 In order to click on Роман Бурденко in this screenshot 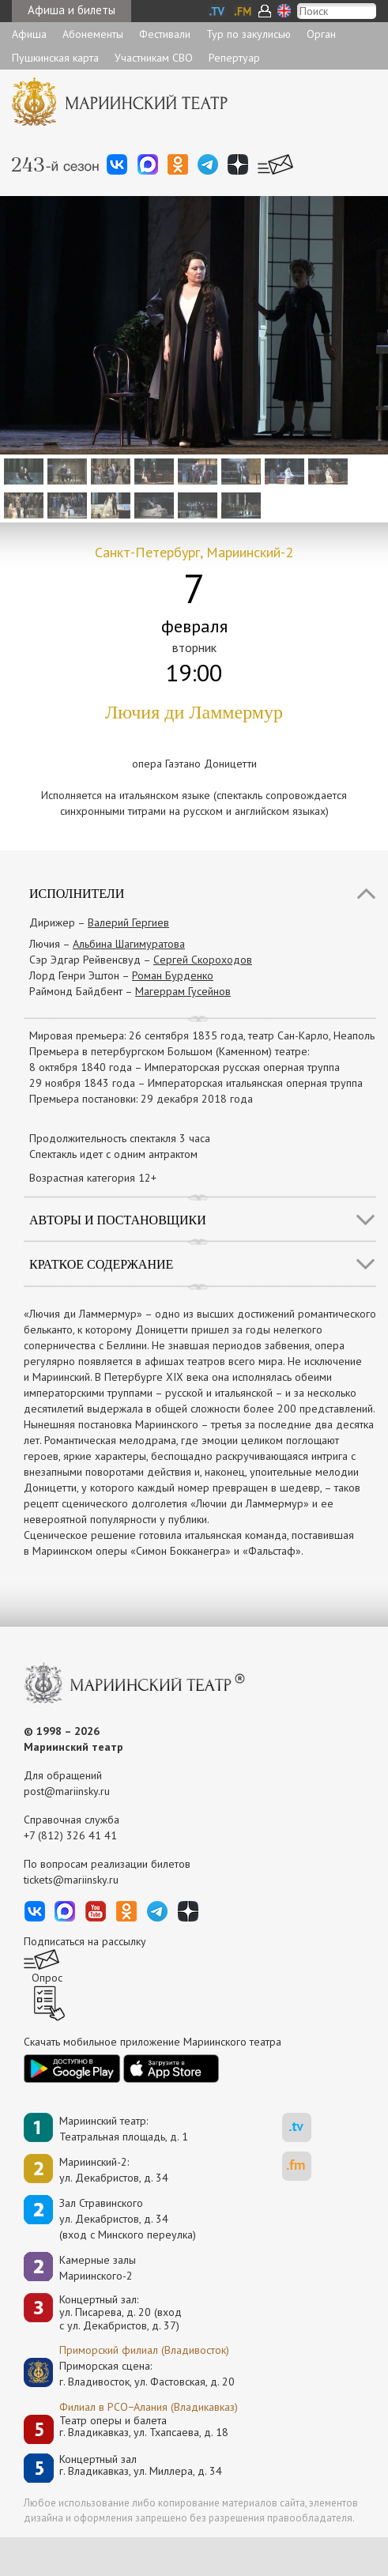, I will do `click(172, 975)`.